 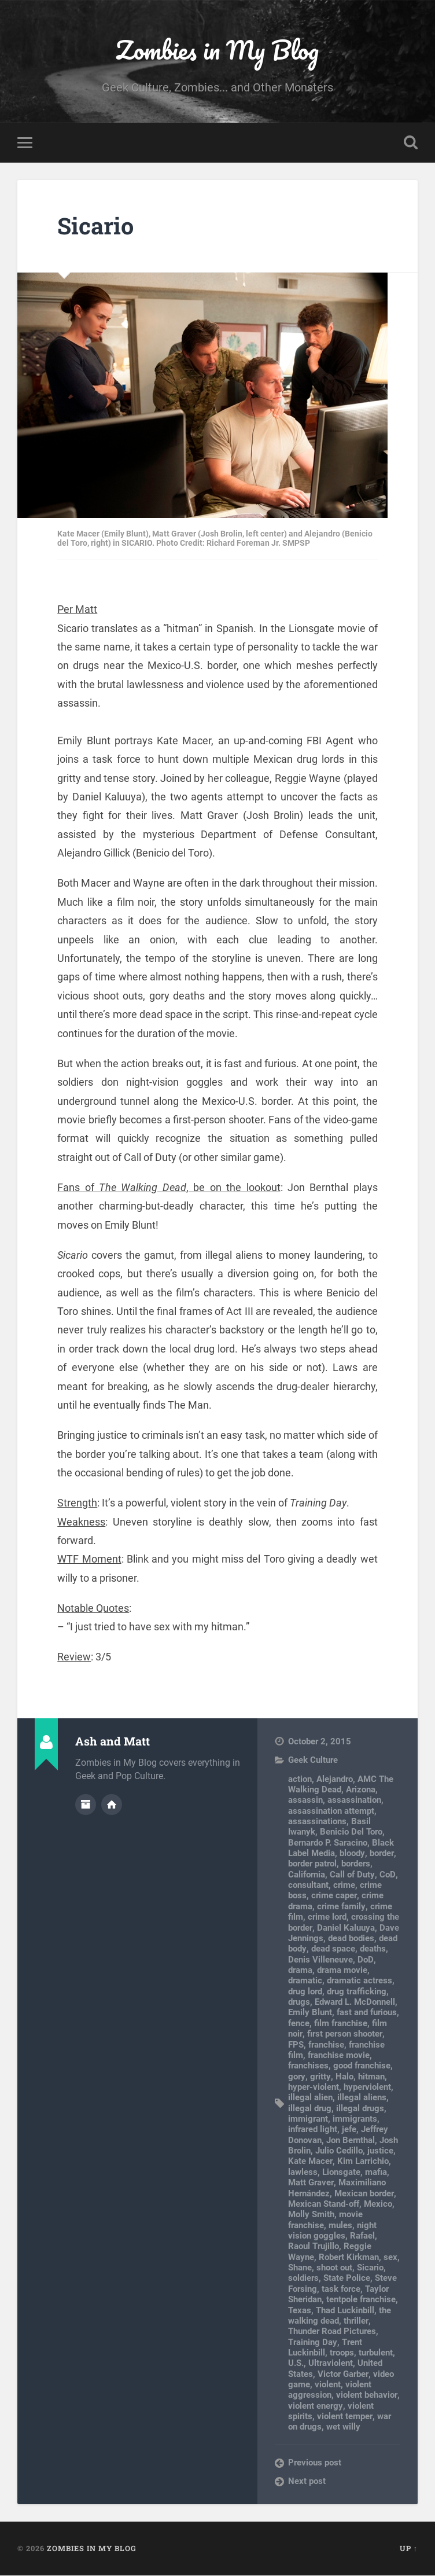 What do you see at coordinates (333, 1949) in the screenshot?
I see `dead space` at bounding box center [333, 1949].